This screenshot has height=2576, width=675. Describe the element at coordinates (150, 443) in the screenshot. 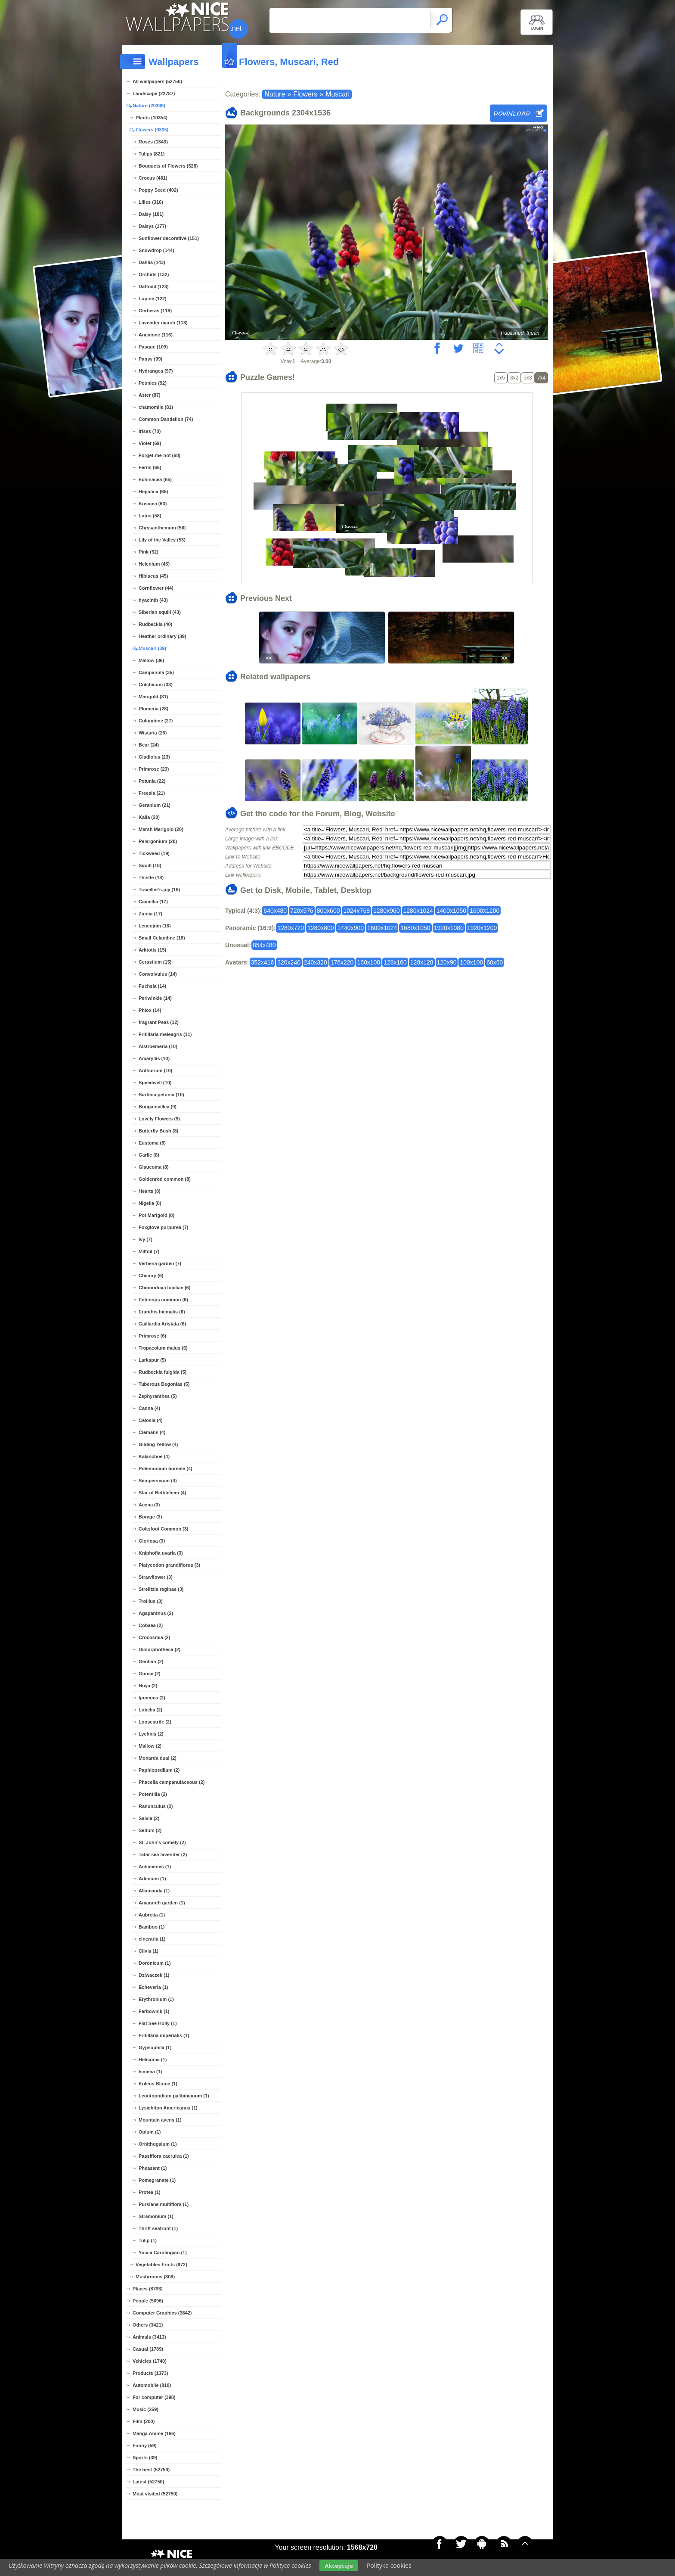

I see `Violet (69)` at that location.